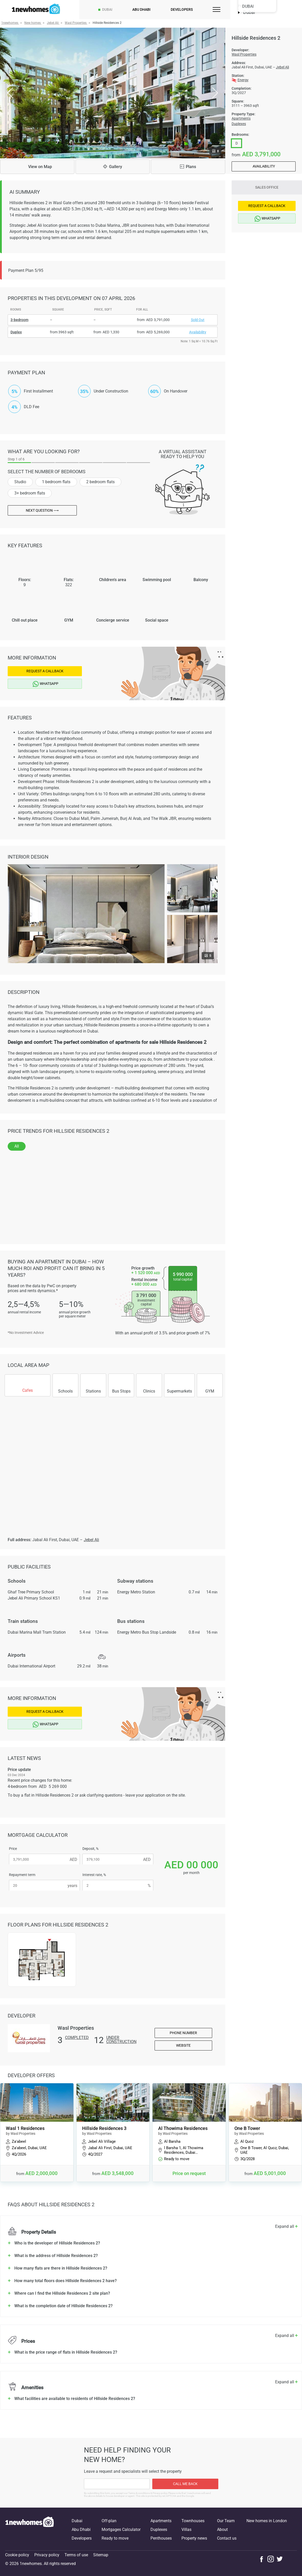 The width and height of the screenshot is (302, 2576). Describe the element at coordinates (226, 2538) in the screenshot. I see `Contact us` at that location.